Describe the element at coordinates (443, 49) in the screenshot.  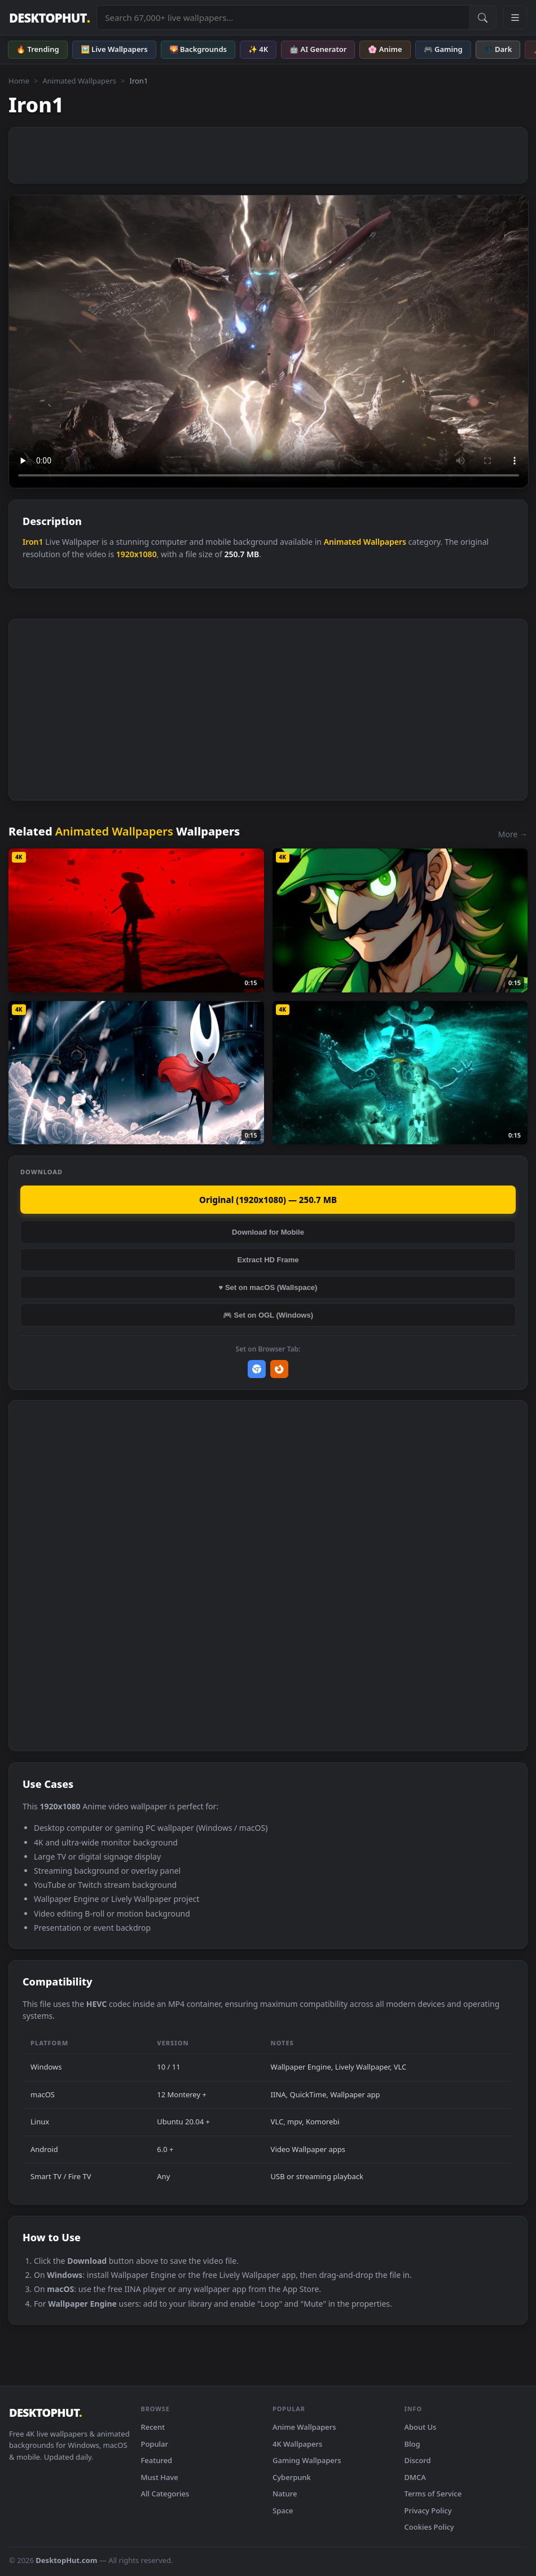
I see `🎮 Gaming` at that location.